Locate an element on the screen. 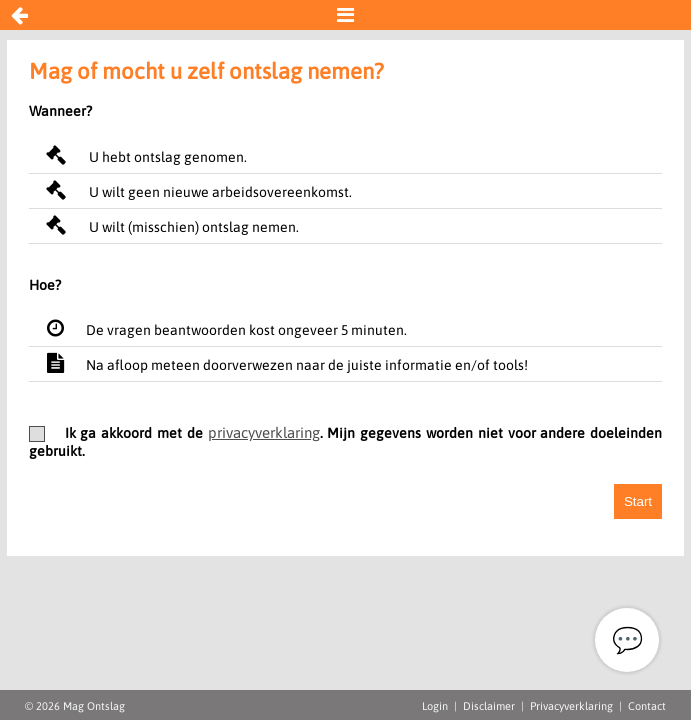  Contact is located at coordinates (647, 706).